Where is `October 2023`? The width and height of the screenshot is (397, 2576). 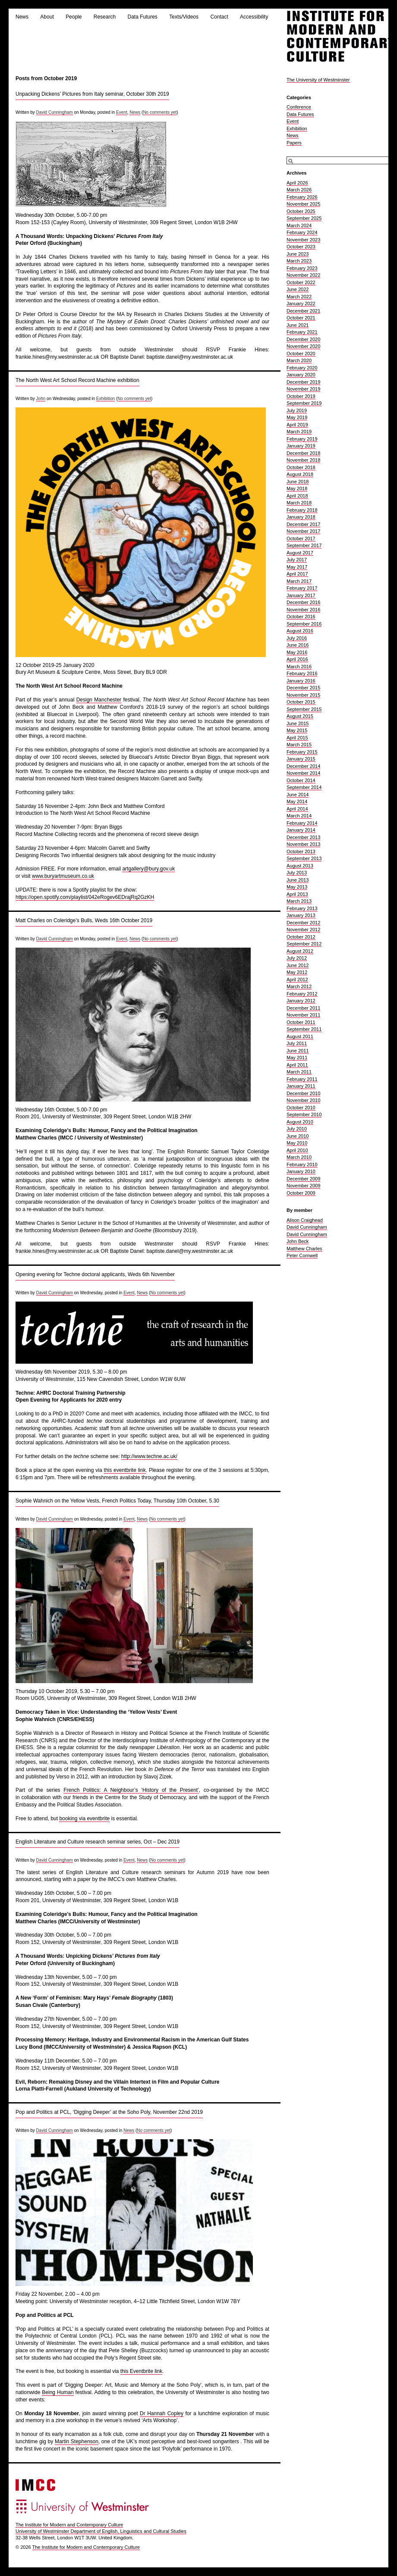 October 2023 is located at coordinates (301, 246).